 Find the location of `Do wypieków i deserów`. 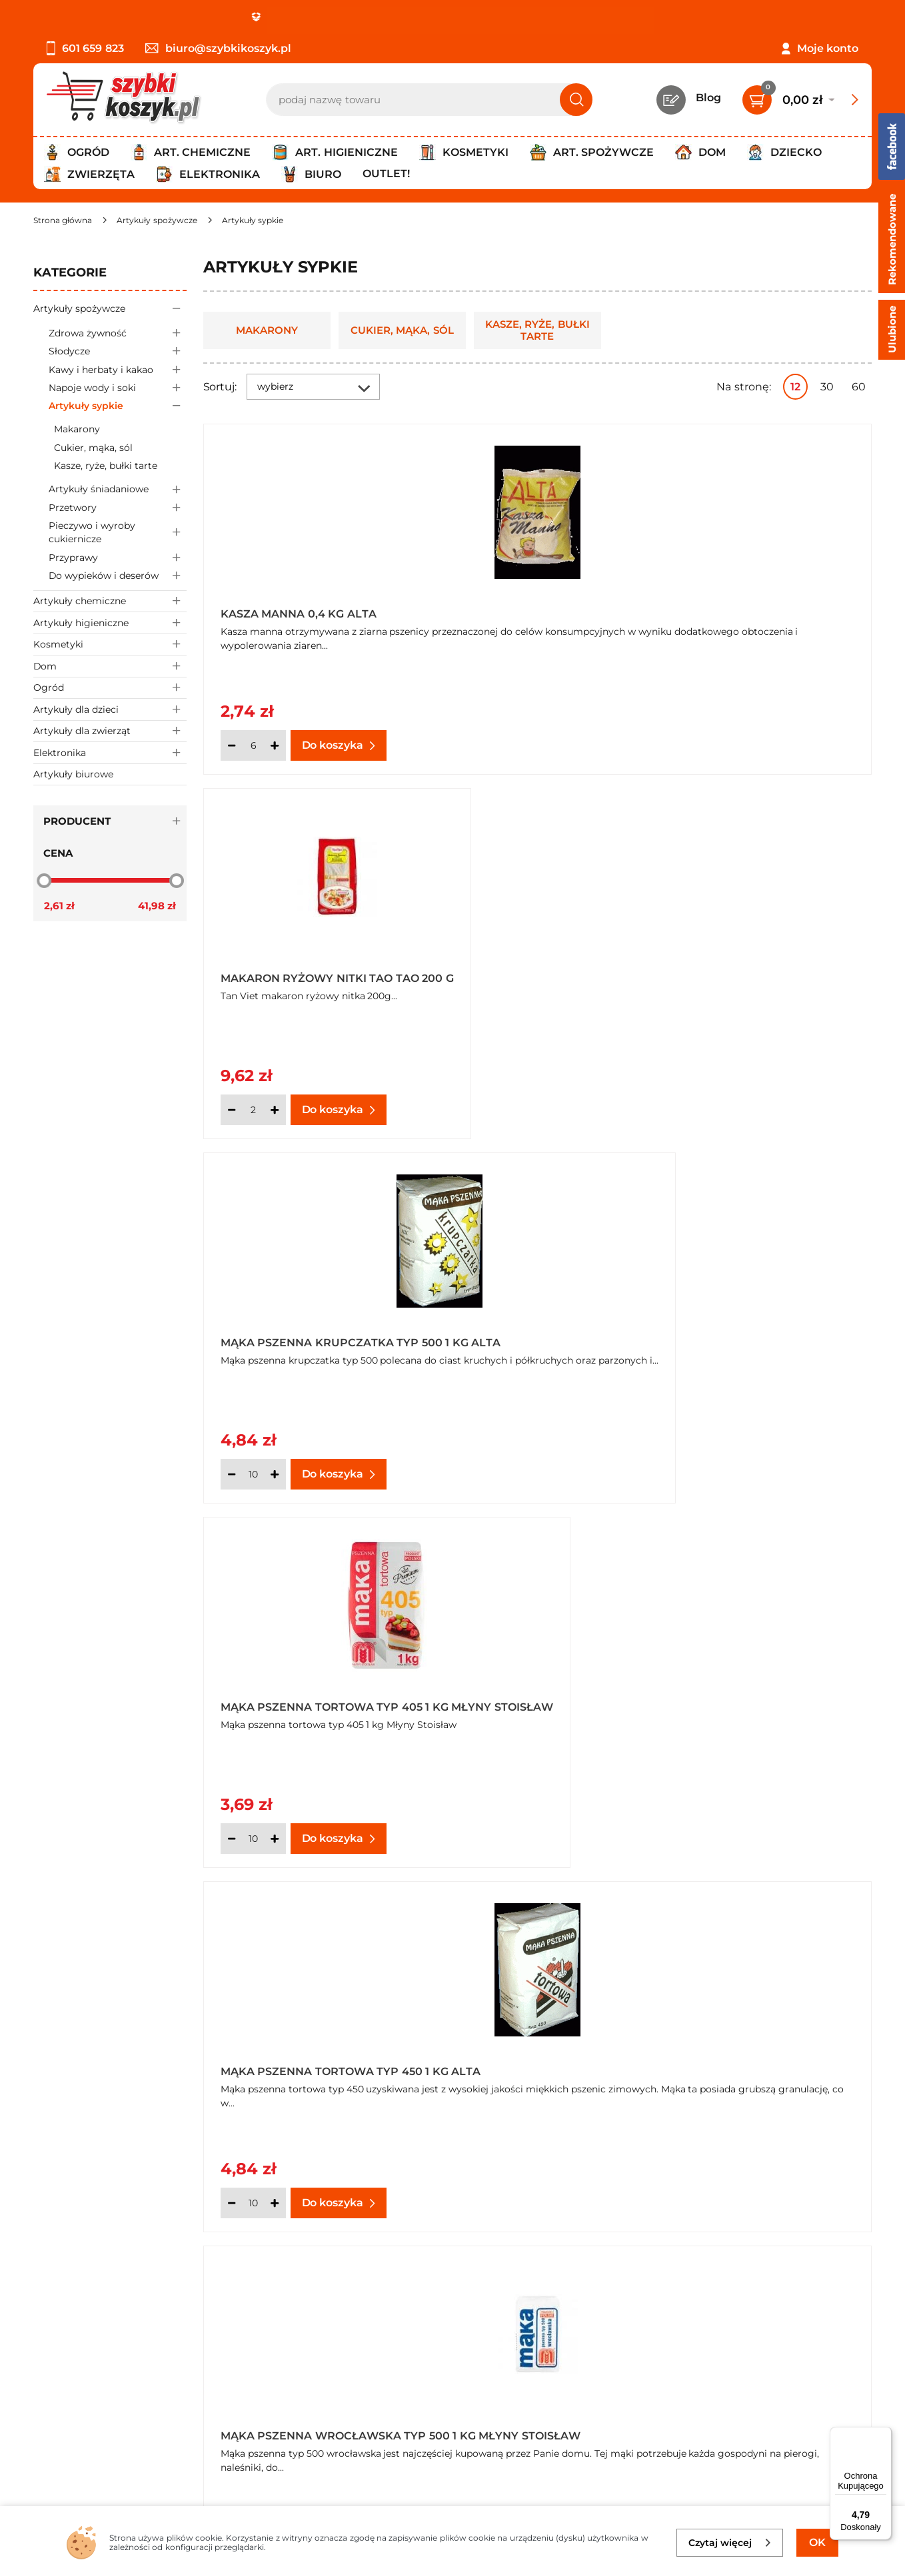

Do wypieków i deserów is located at coordinates (118, 575).